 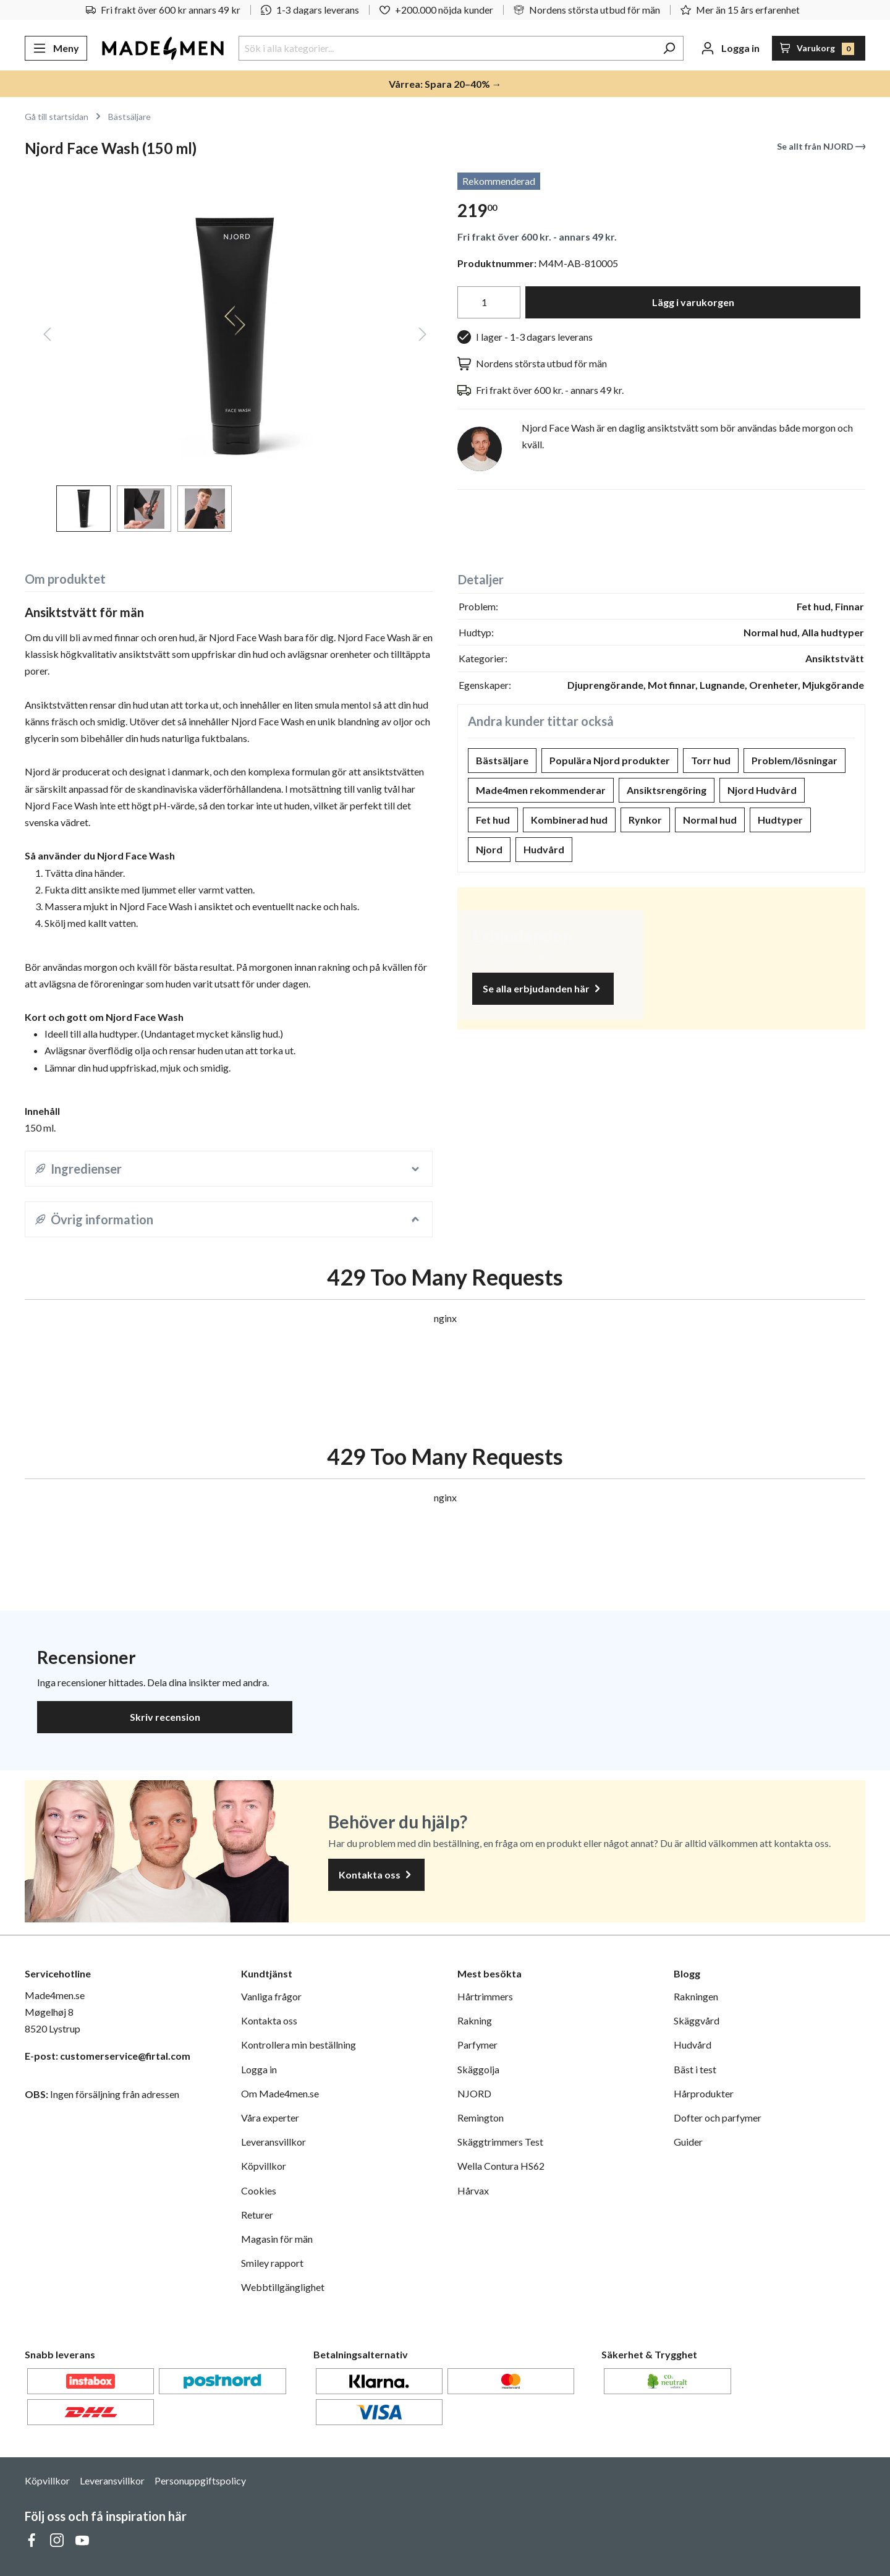 What do you see at coordinates (711, 760) in the screenshot?
I see `Torr hud` at bounding box center [711, 760].